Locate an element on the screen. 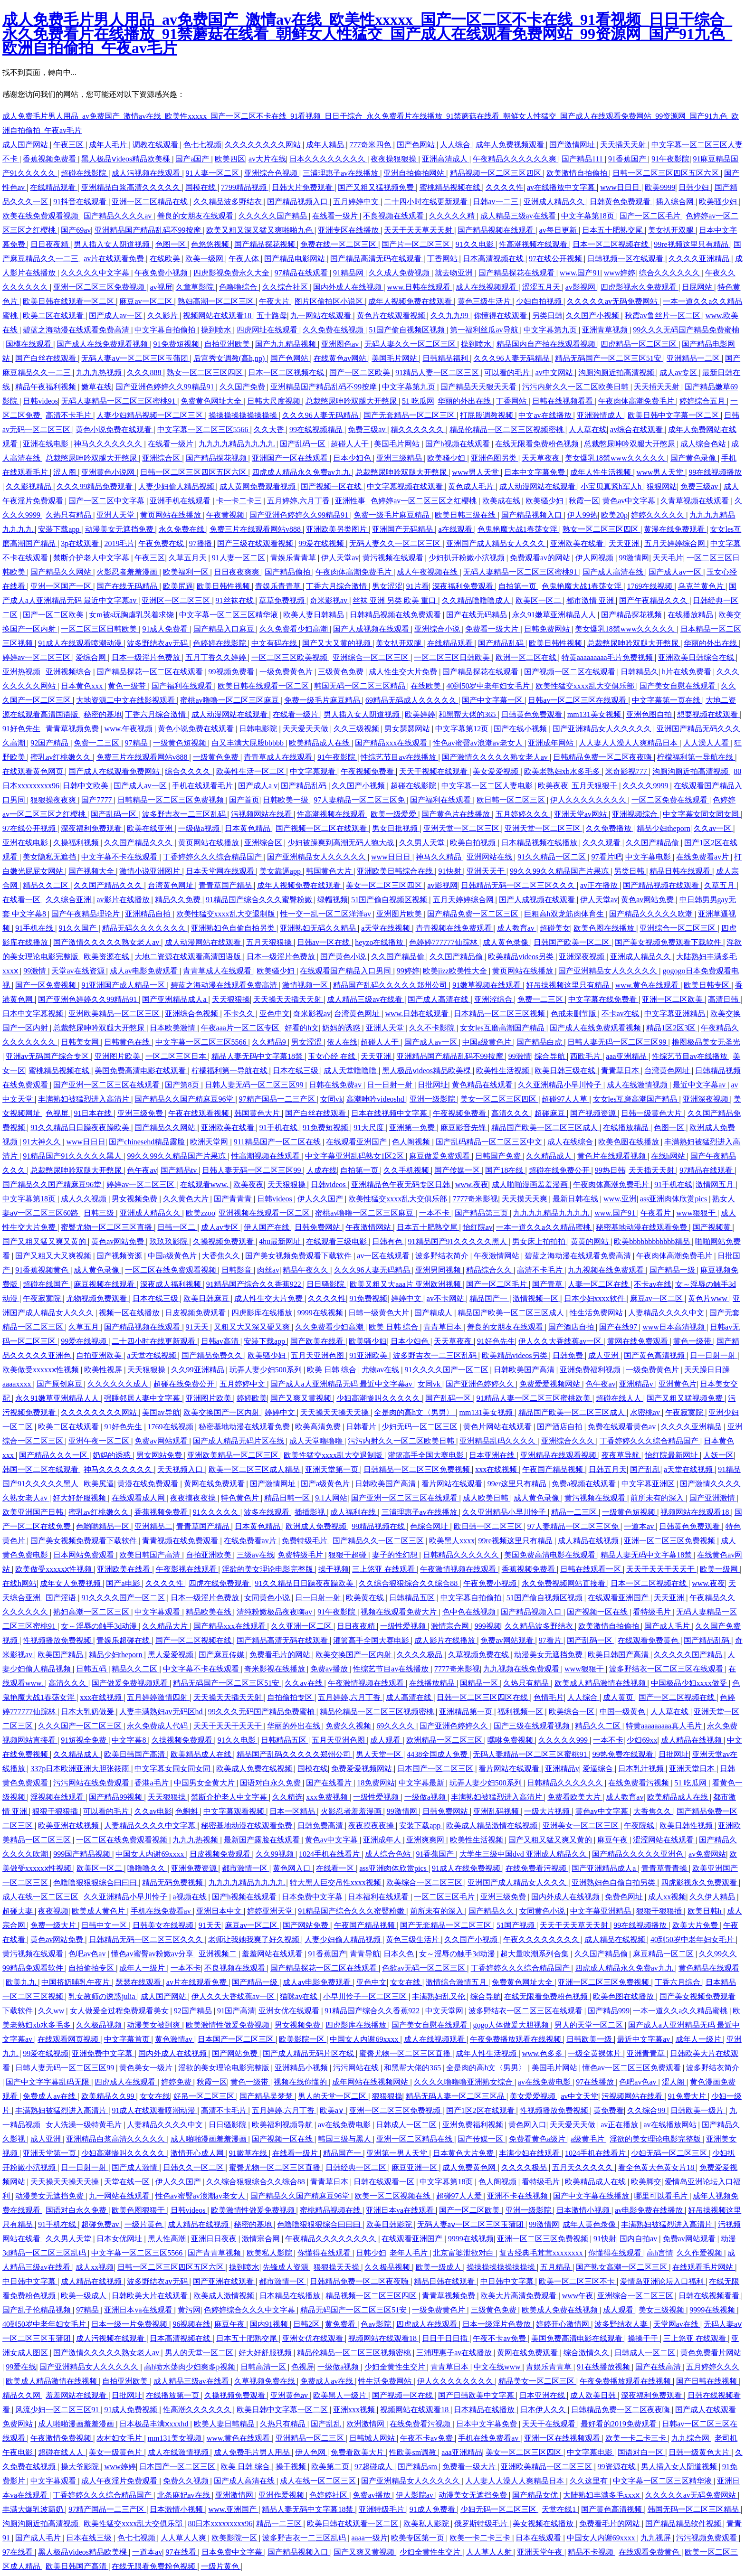  精品国产一 is located at coordinates (489, 1298).